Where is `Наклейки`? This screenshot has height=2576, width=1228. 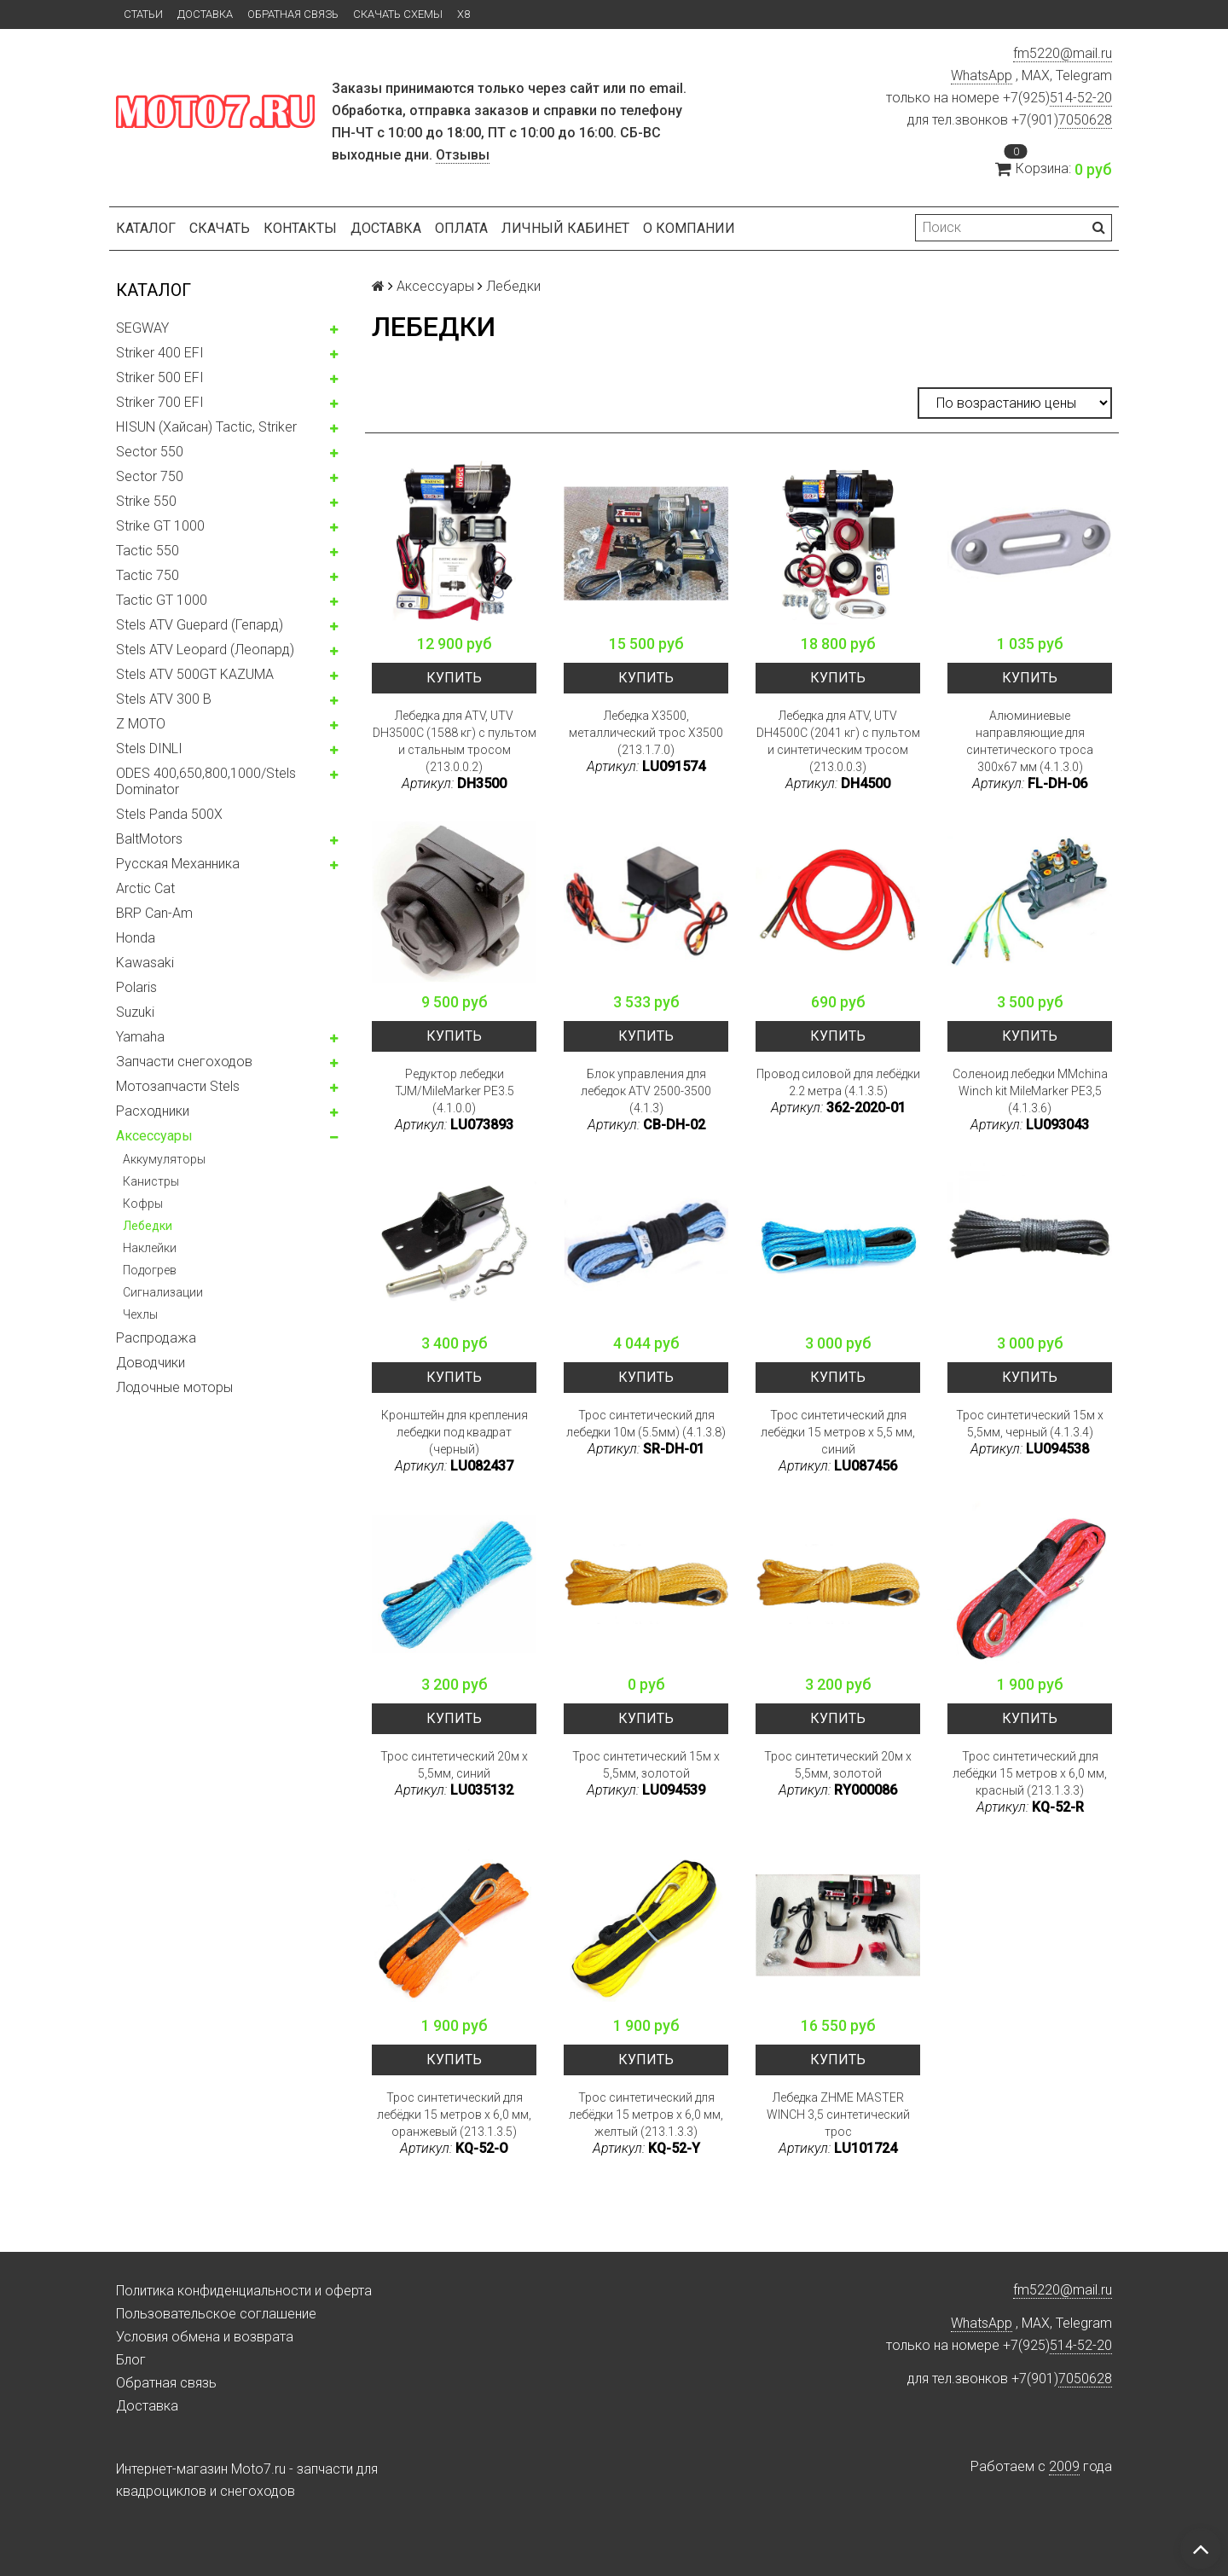 Наклейки is located at coordinates (150, 1248).